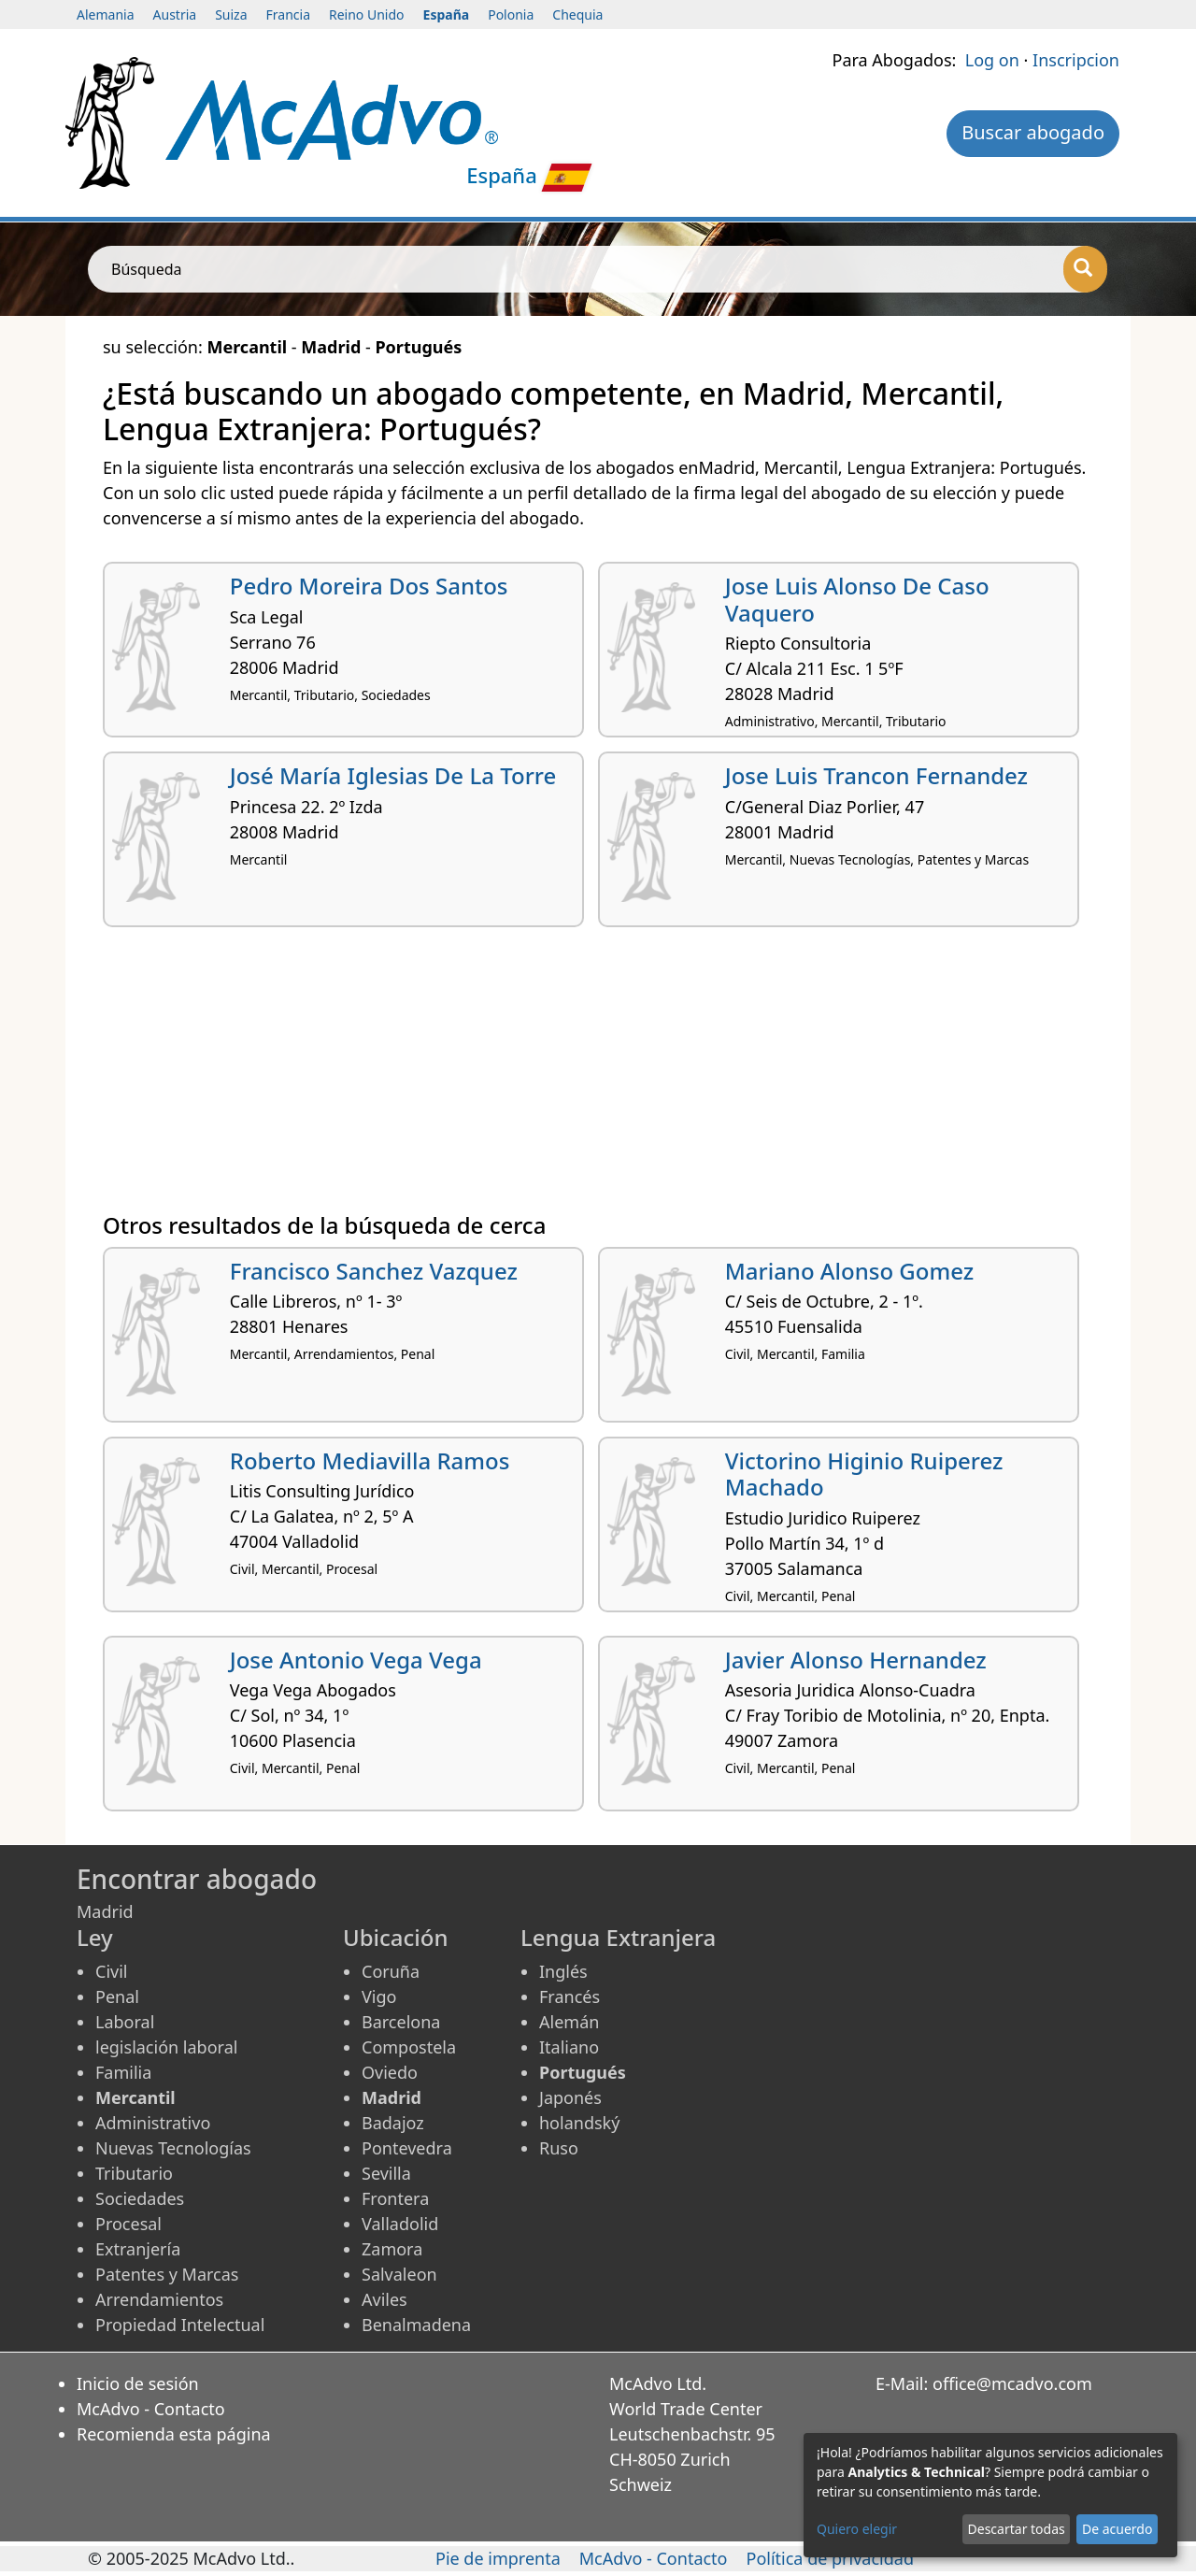  I want to click on Recomienda esta página, so click(174, 2434).